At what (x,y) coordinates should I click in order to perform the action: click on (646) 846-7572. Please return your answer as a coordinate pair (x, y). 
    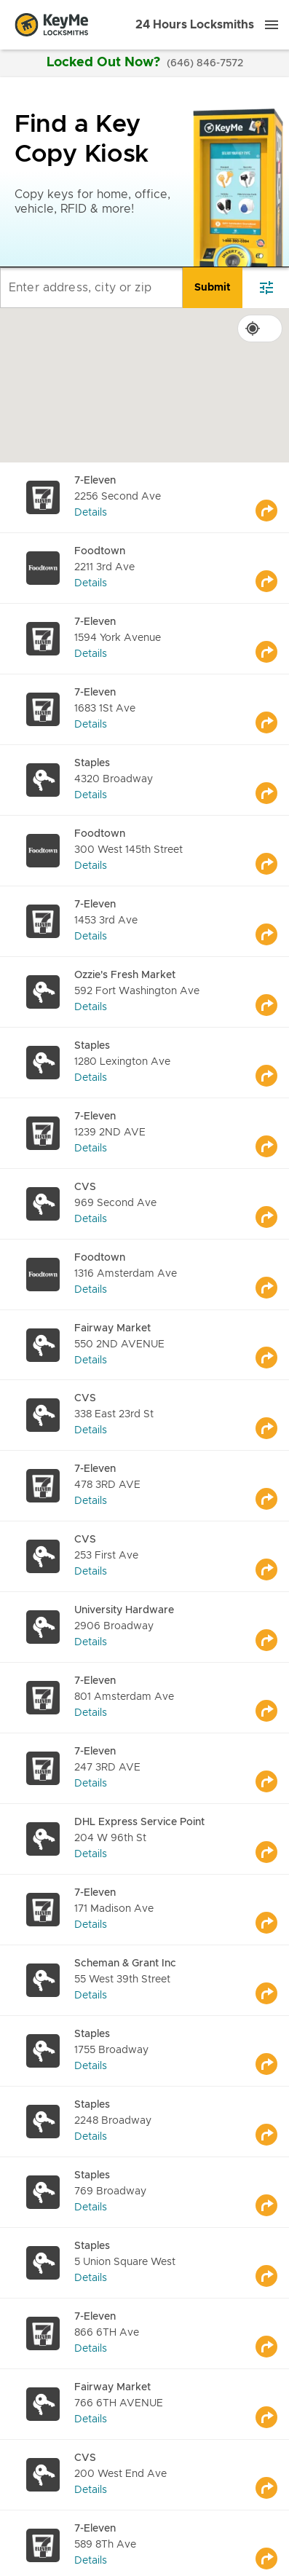
    Looking at the image, I should click on (205, 63).